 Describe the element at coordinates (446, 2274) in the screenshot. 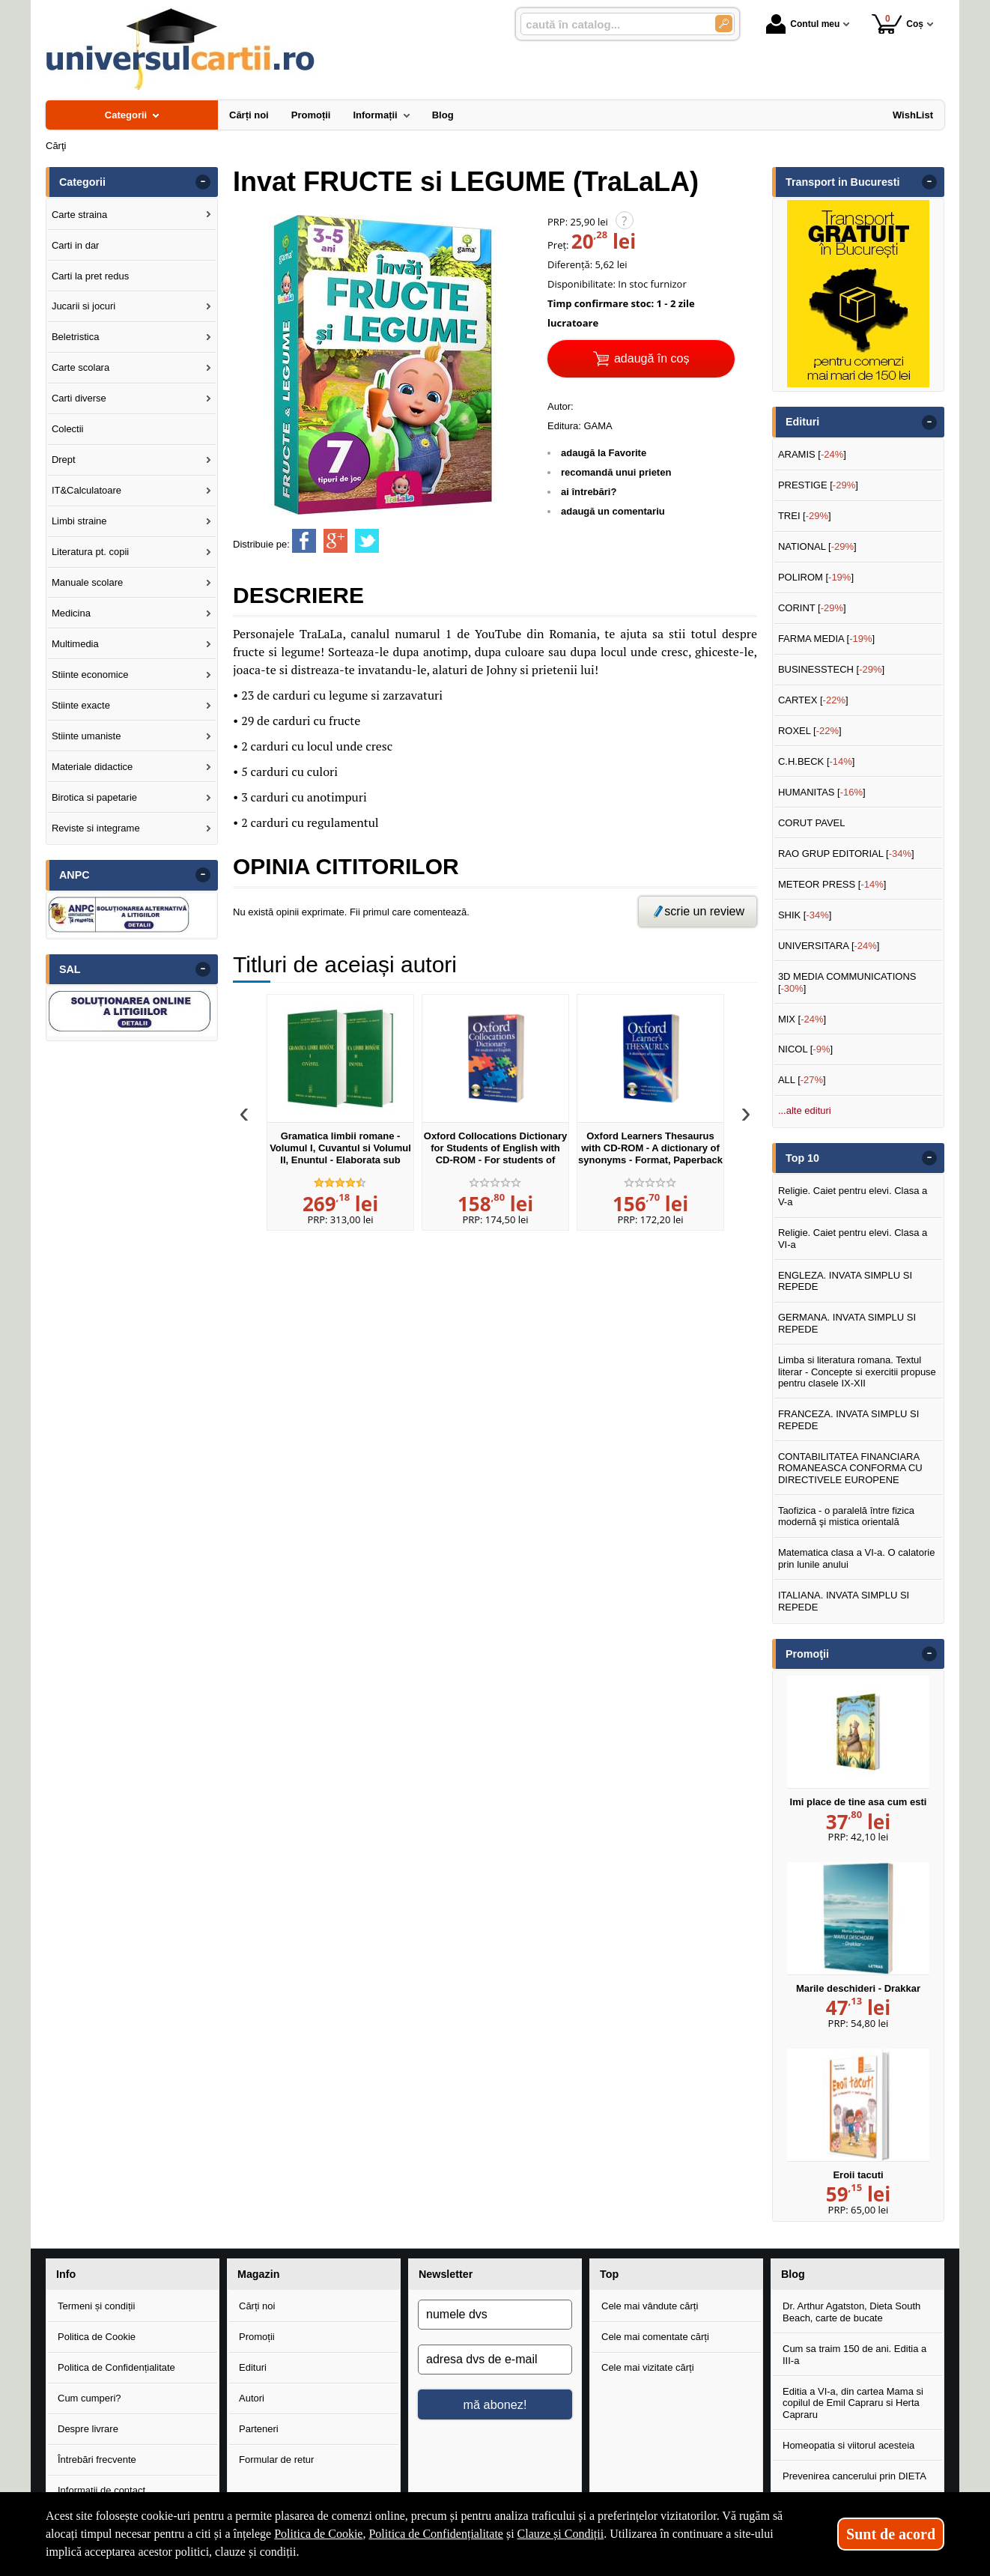

I see `Newsletter [button]` at that location.